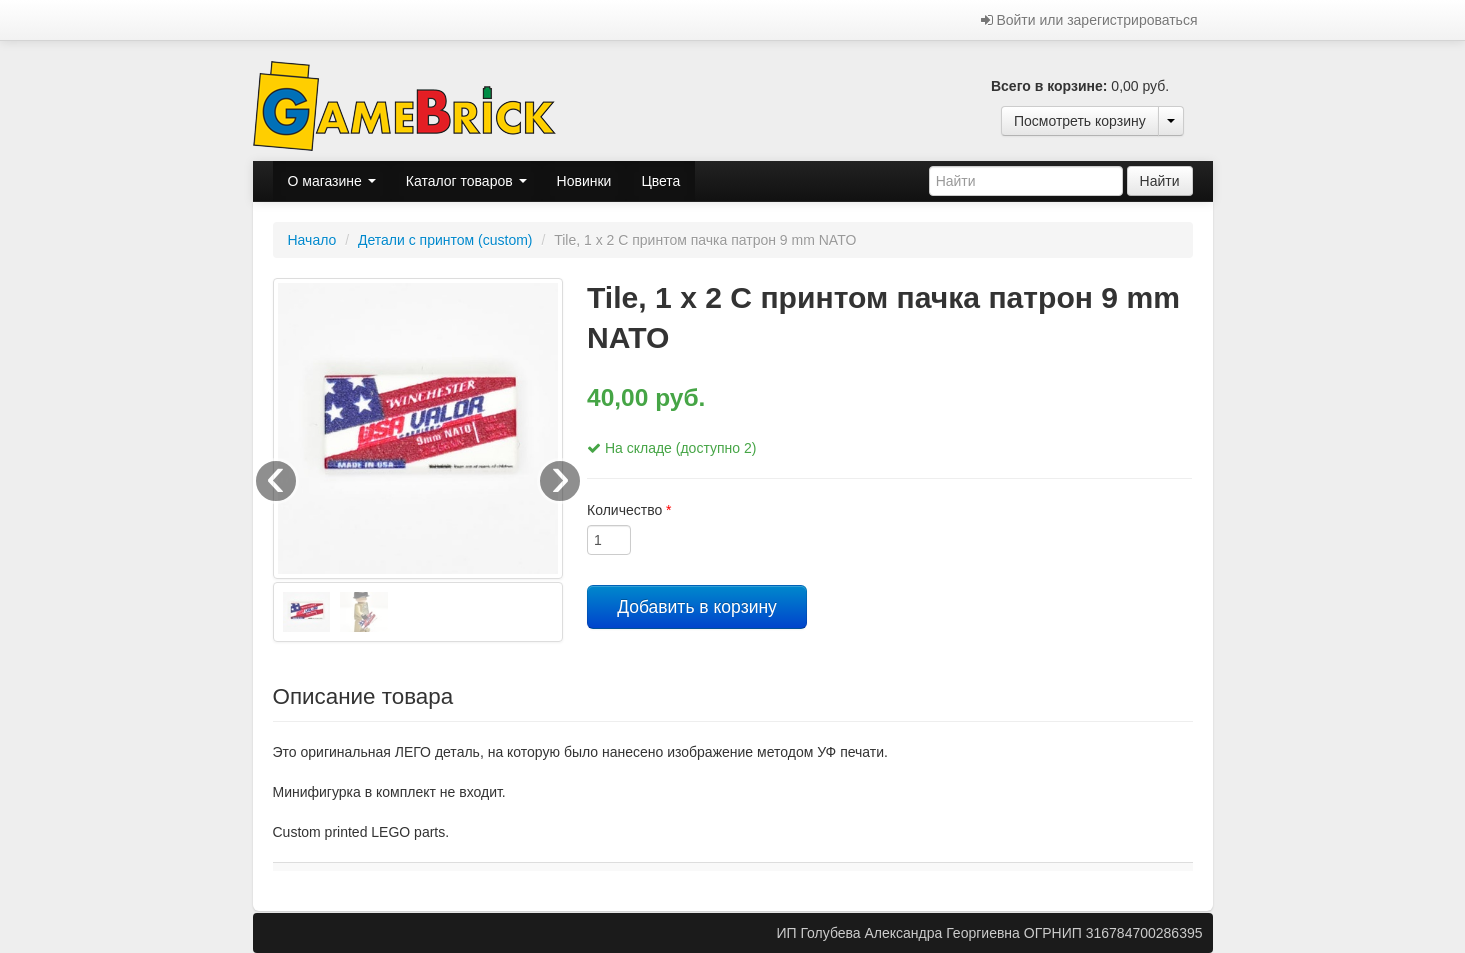 The width and height of the screenshot is (1465, 953). What do you see at coordinates (332, 181) in the screenshot?
I see `О магазине` at bounding box center [332, 181].